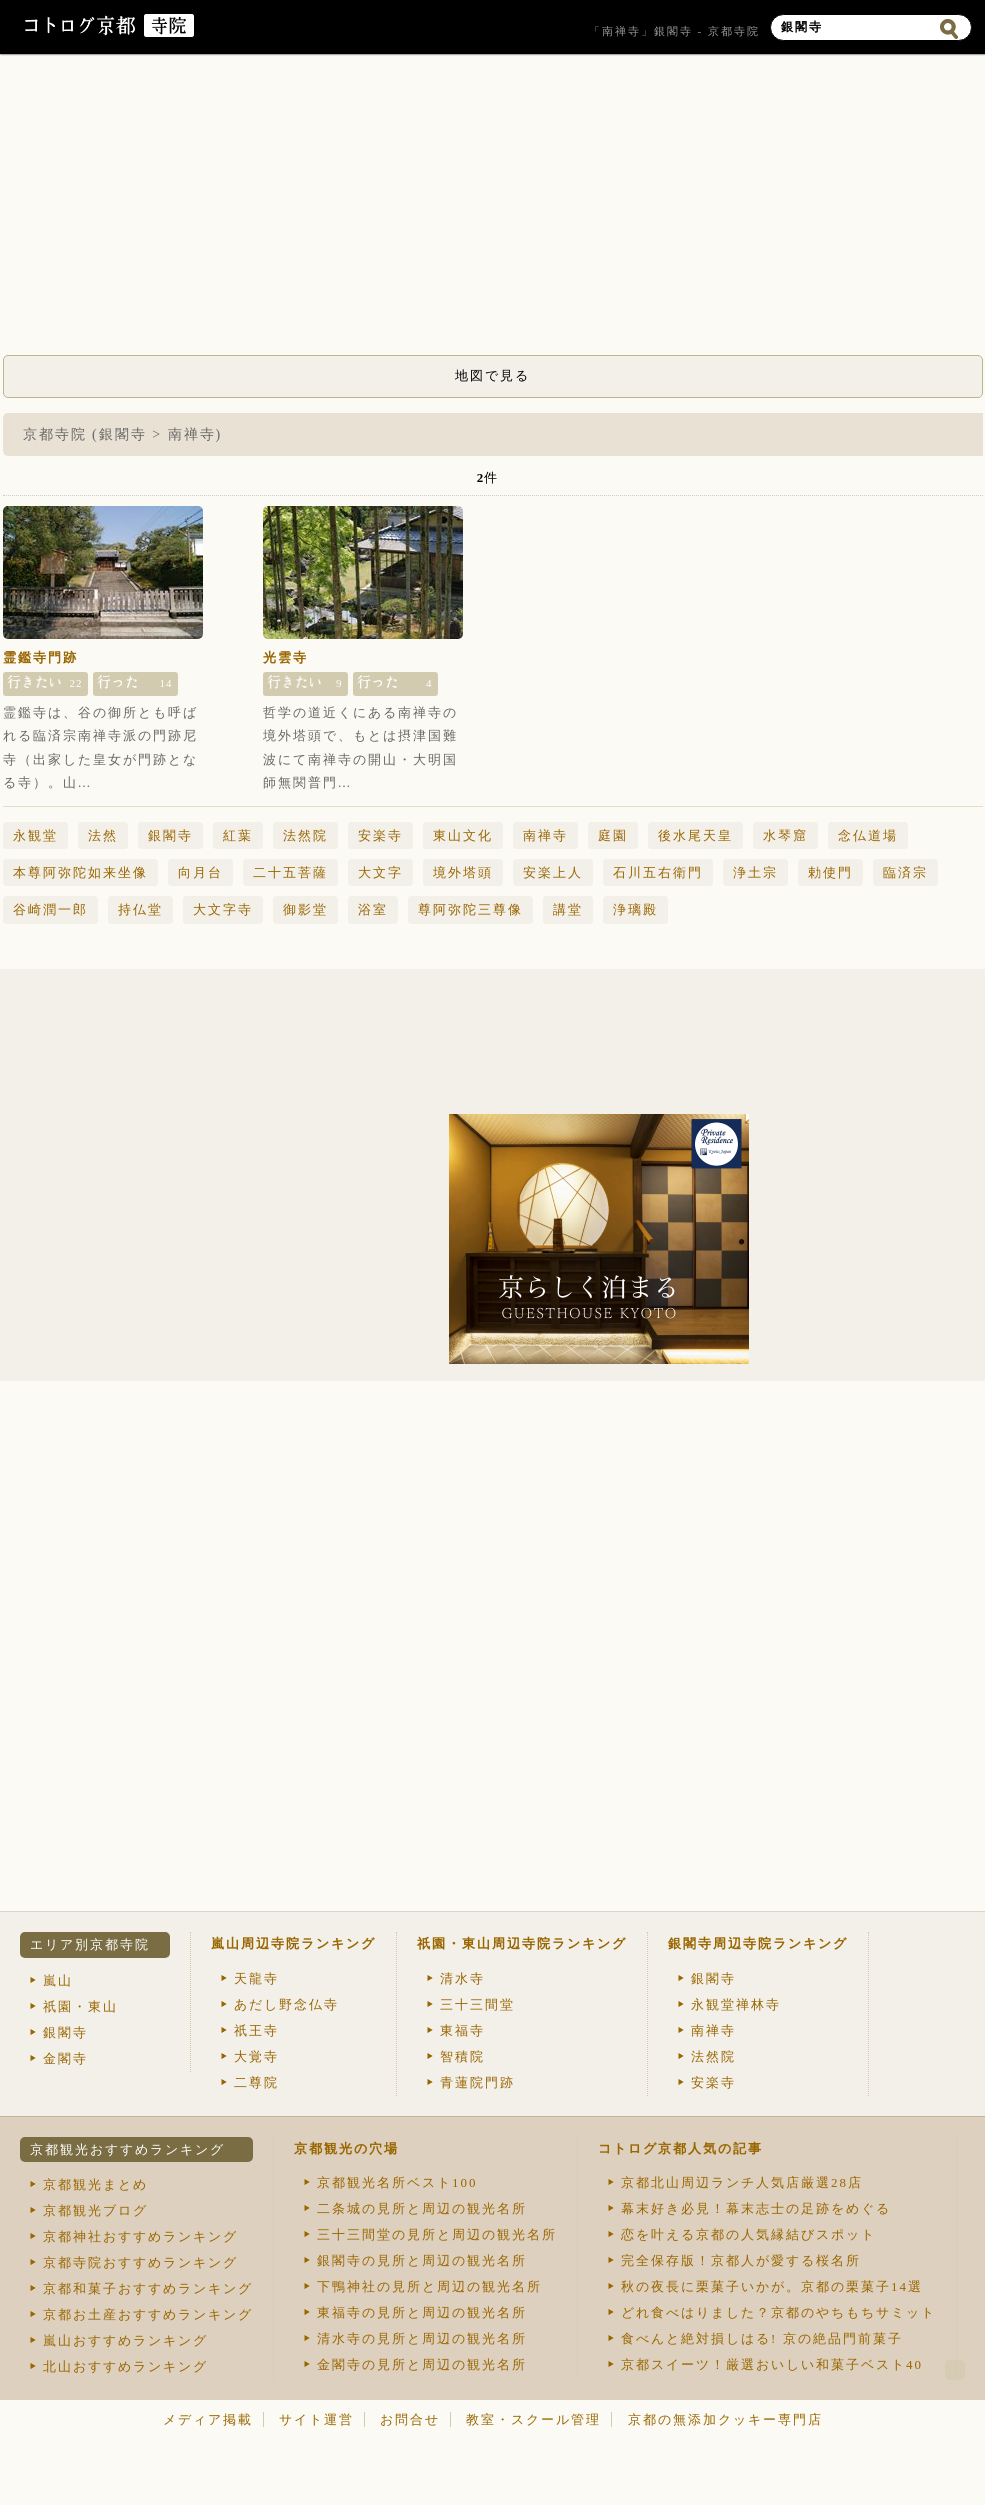 The width and height of the screenshot is (985, 2505). I want to click on 安楽寺, so click(380, 835).